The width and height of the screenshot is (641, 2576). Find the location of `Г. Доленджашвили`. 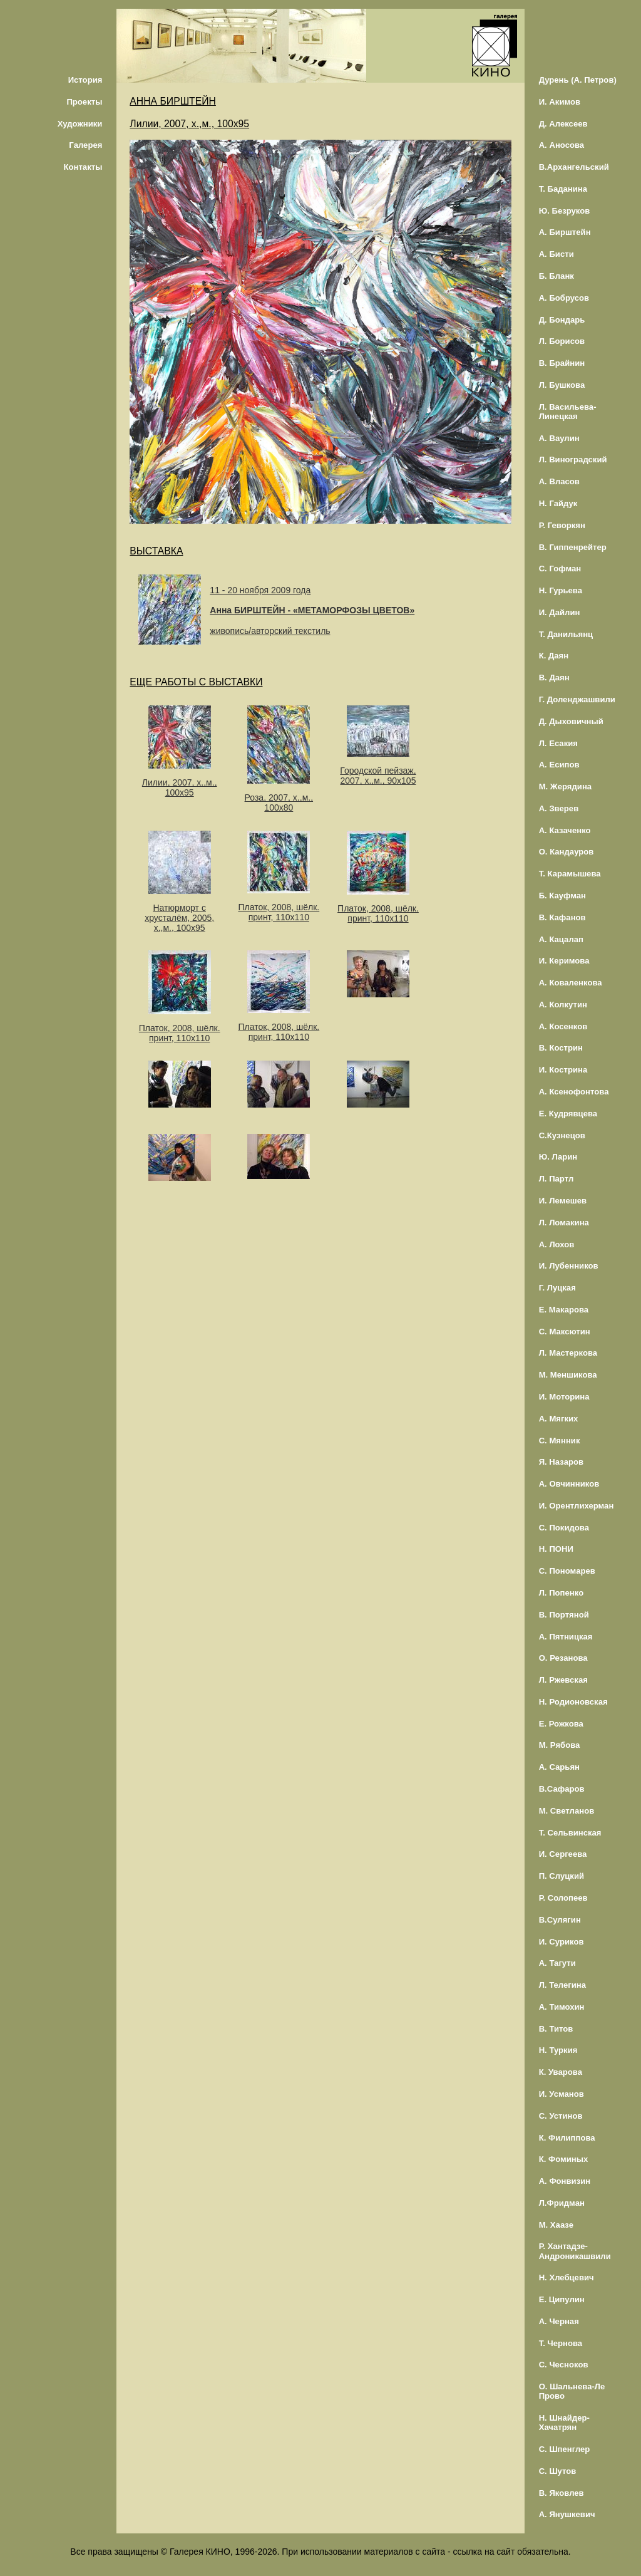

Г. Доленджашвили is located at coordinates (577, 699).